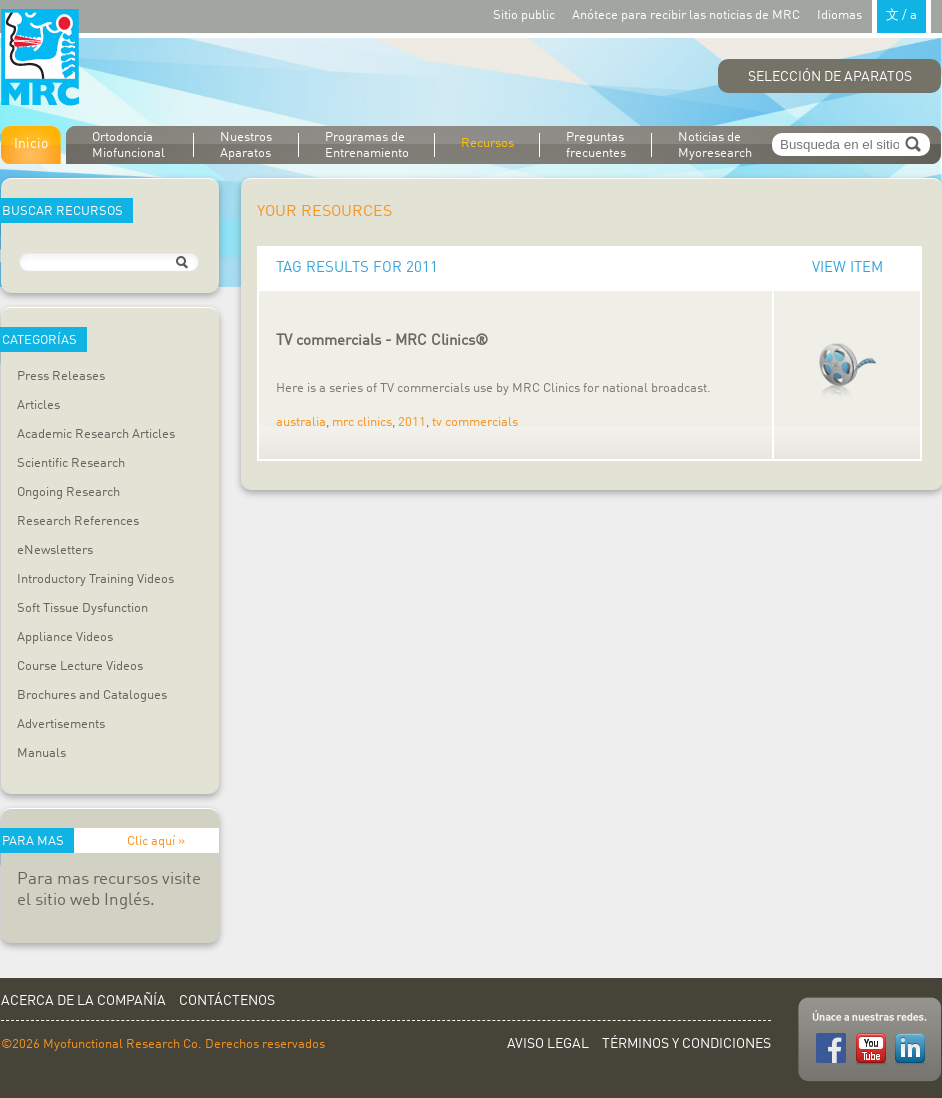 This screenshot has width=942, height=1098. I want to click on Academic Research Articles, so click(96, 434).